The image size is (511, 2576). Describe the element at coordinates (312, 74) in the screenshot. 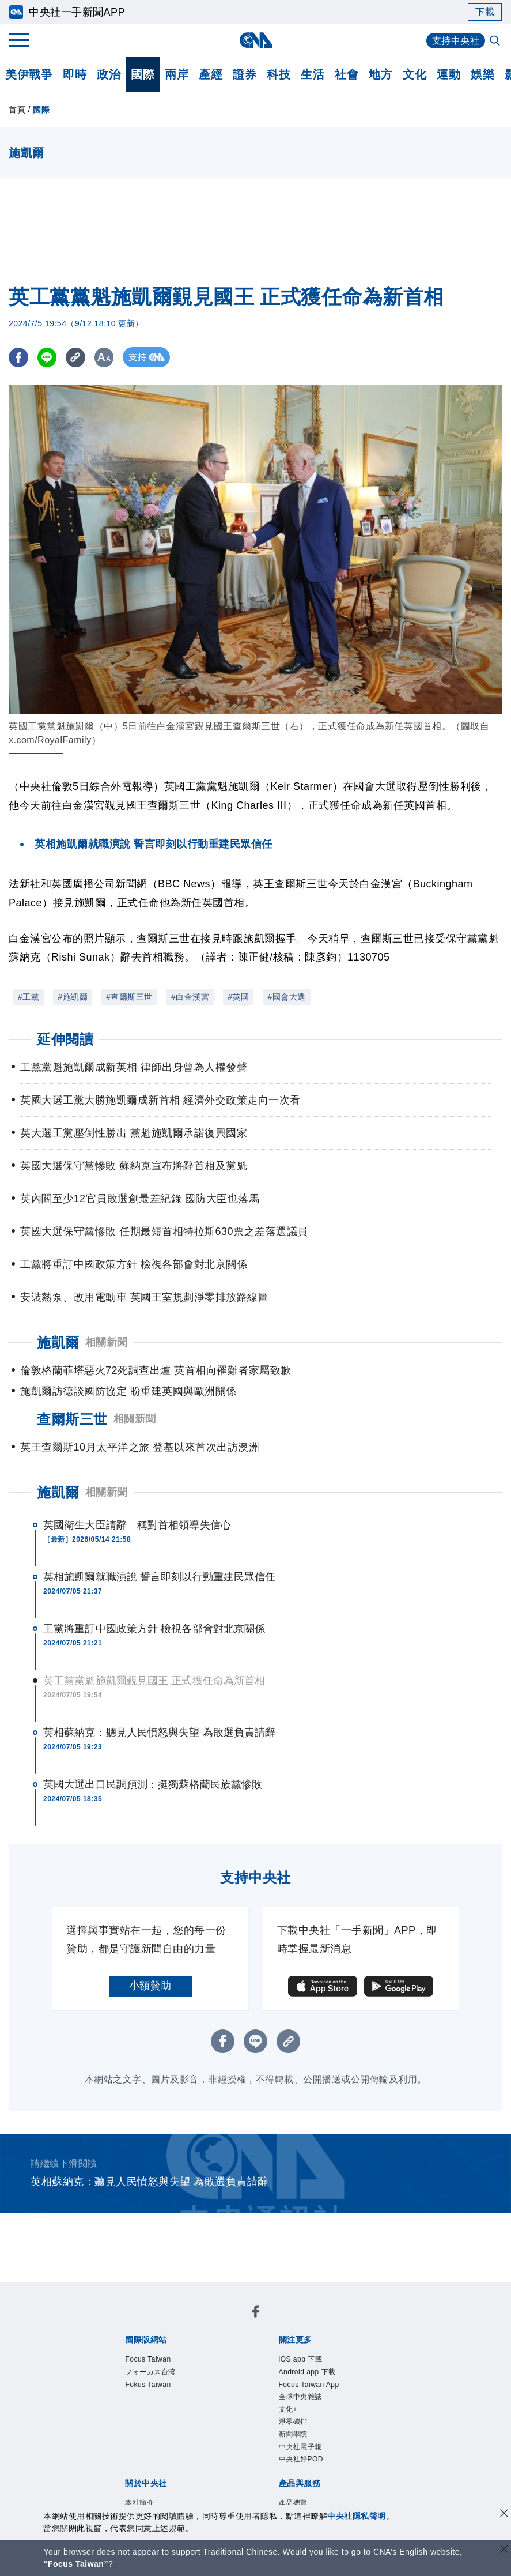

I see `生活` at that location.